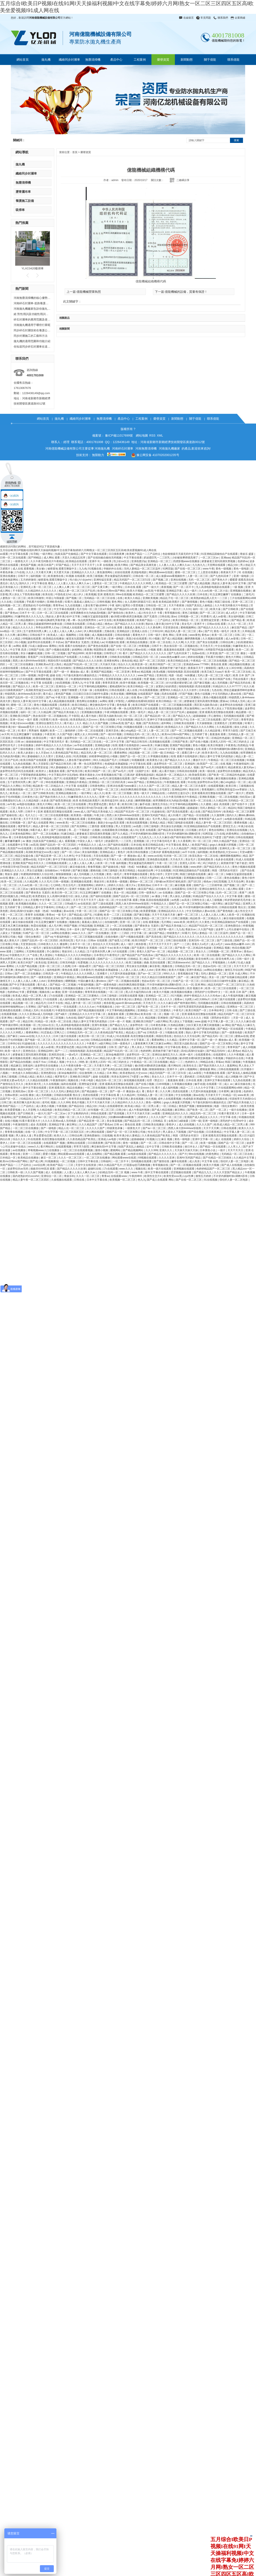 The image size is (256, 2576). I want to click on 久久久久久久久久久久久久久, so click(107, 962).